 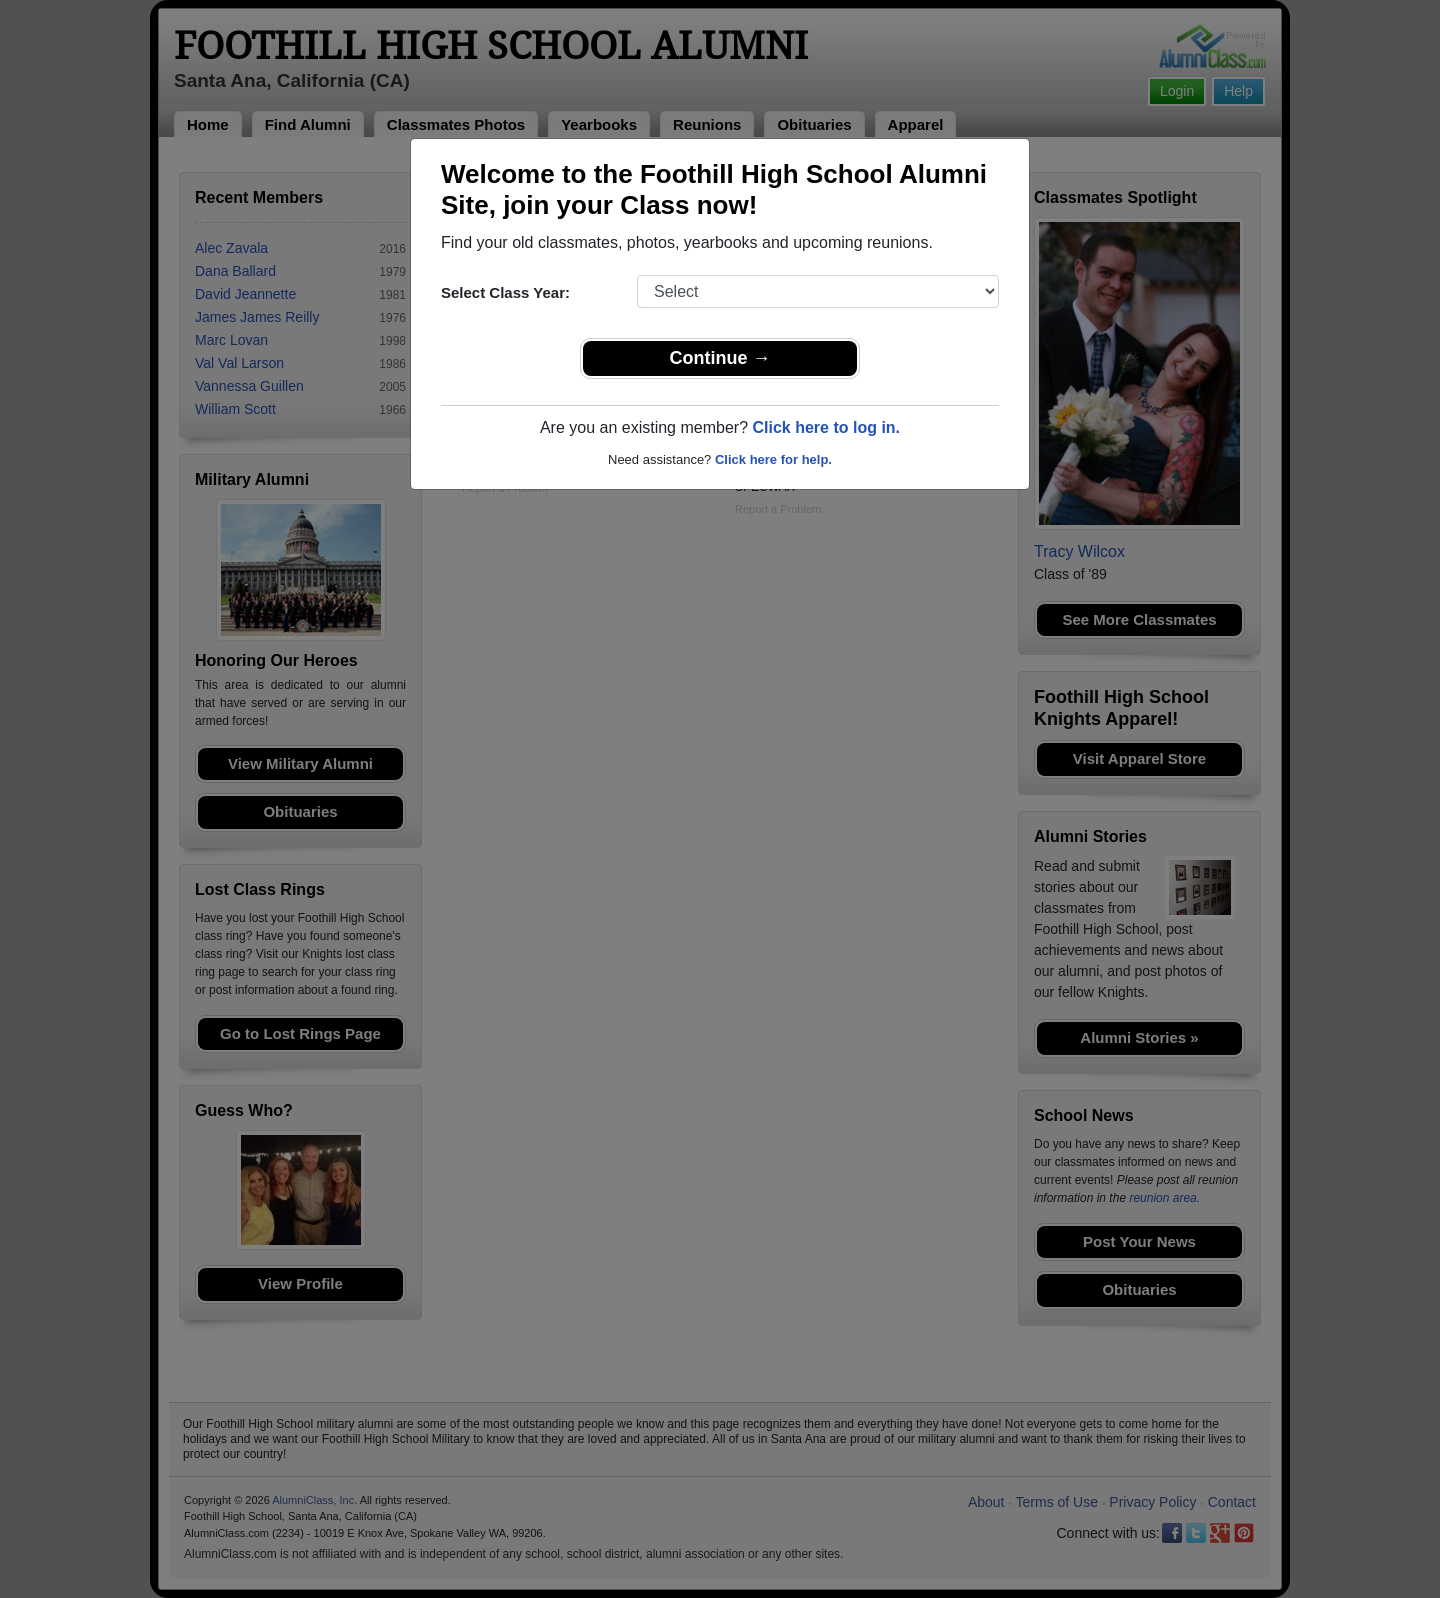 What do you see at coordinates (773, 459) in the screenshot?
I see `Click here for help.` at bounding box center [773, 459].